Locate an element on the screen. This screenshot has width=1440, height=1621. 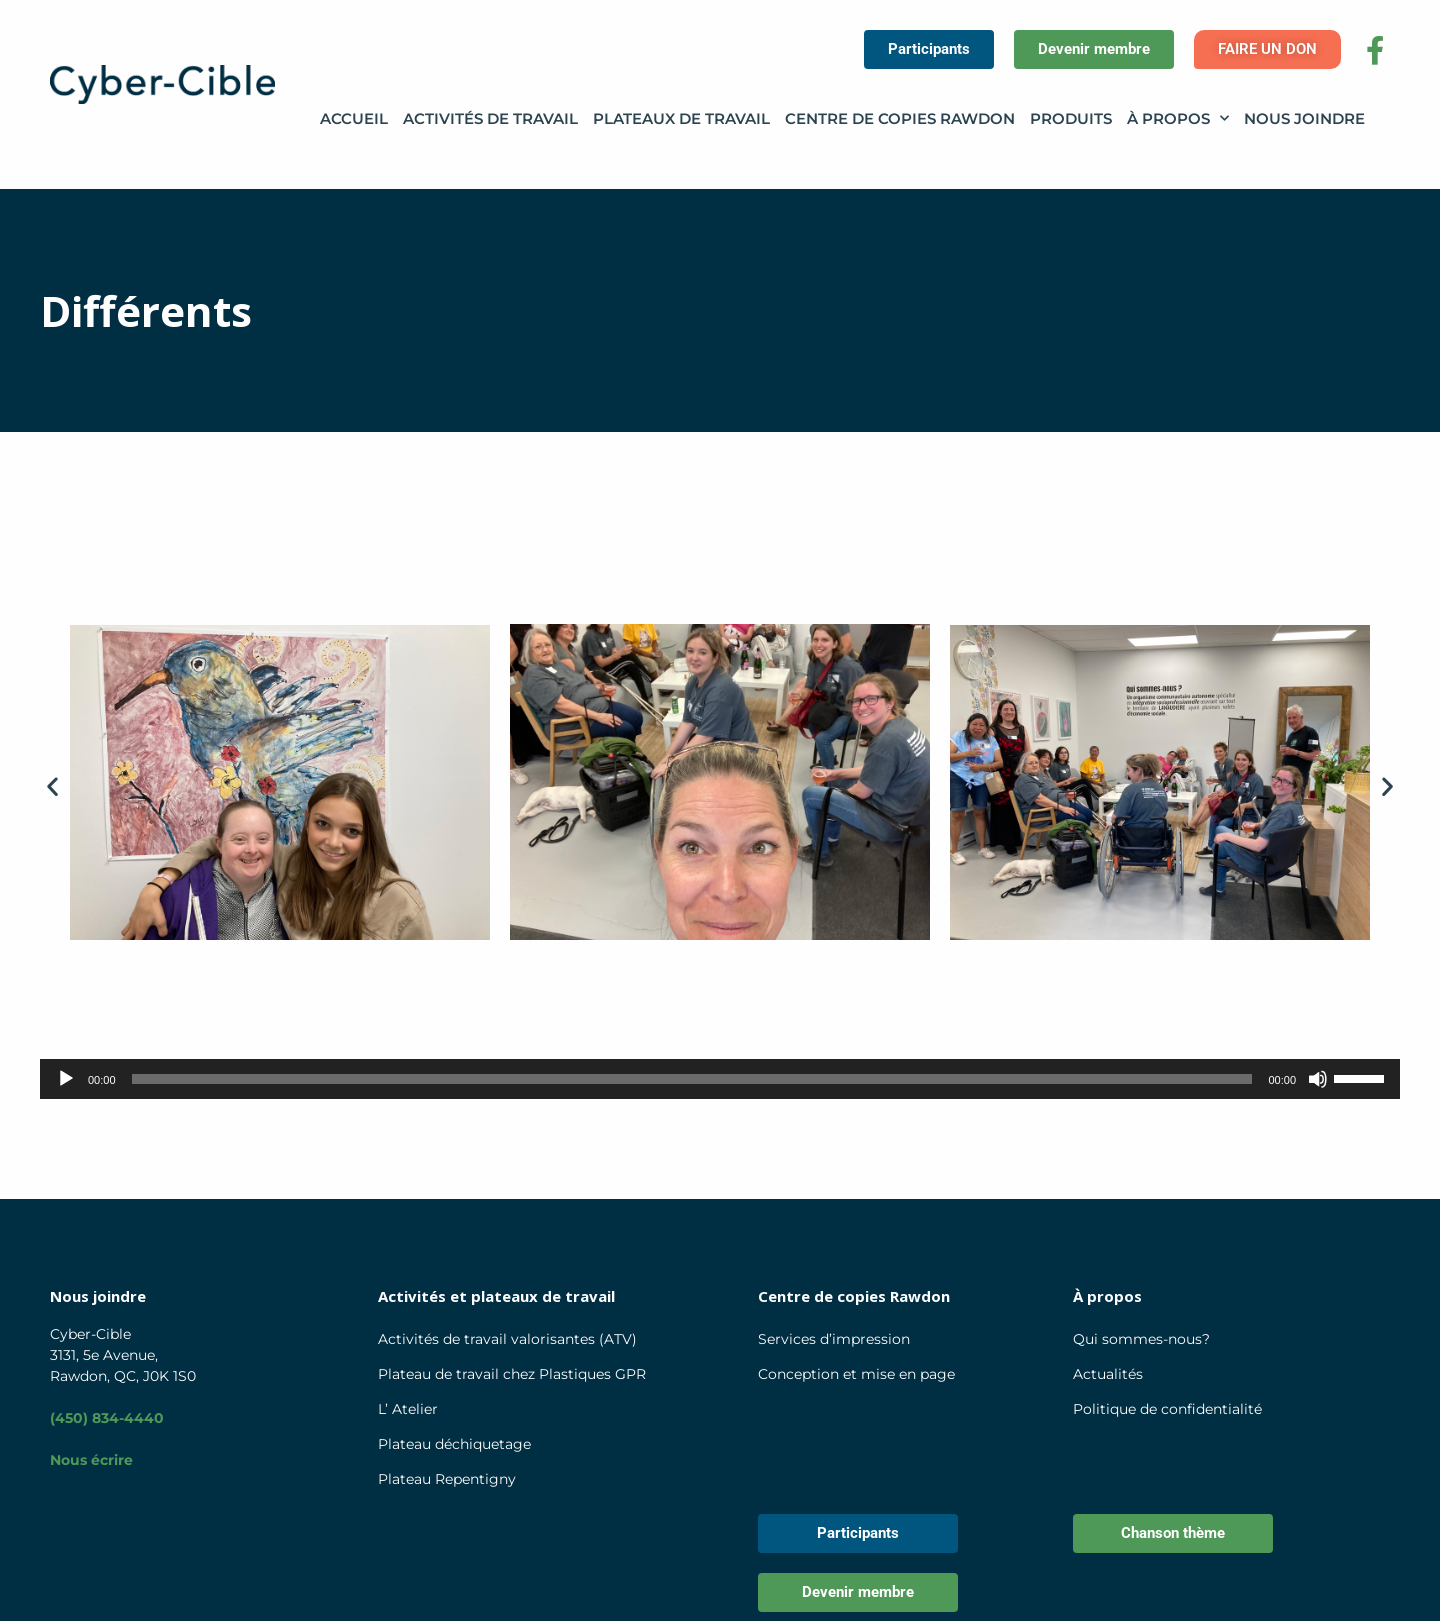
[Muet] is located at coordinates (1318, 1079).